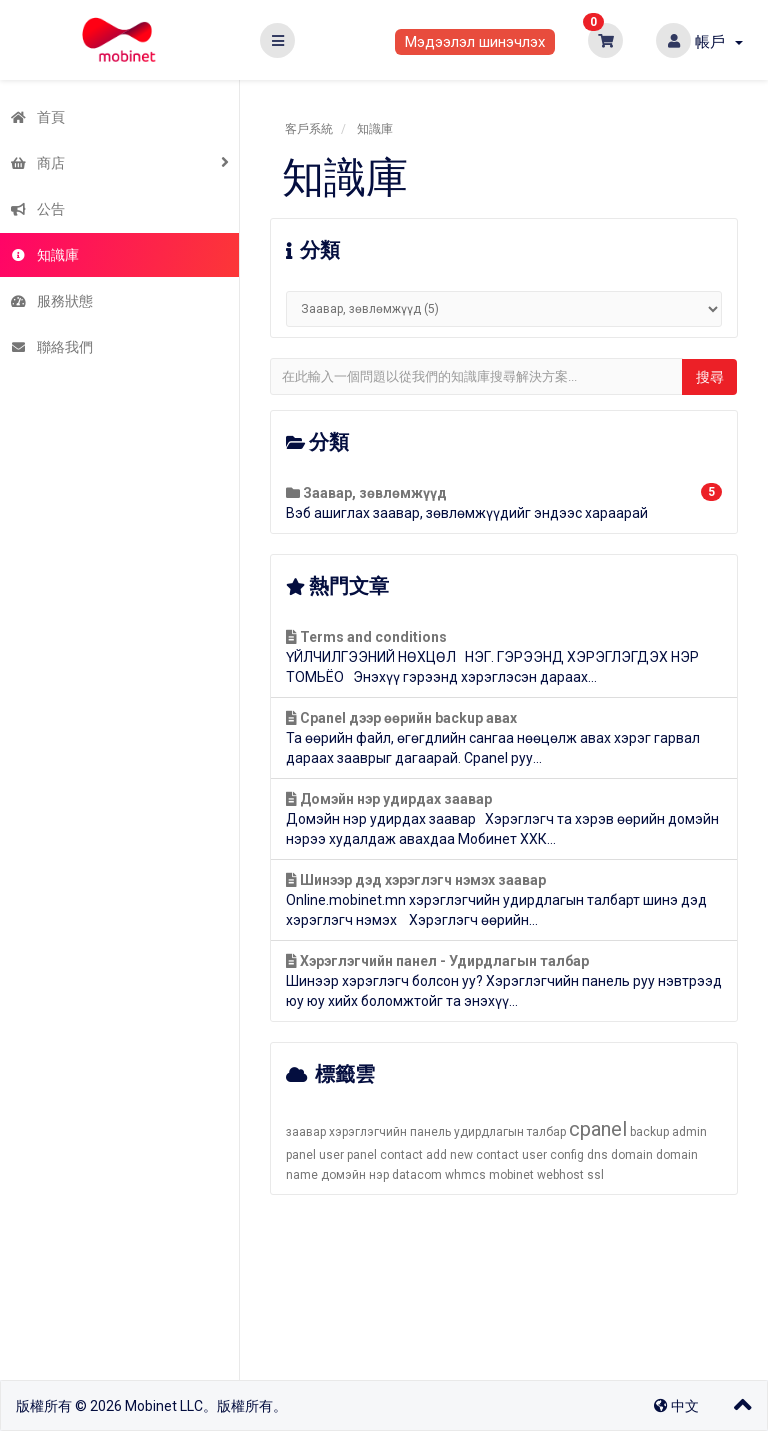 The image size is (768, 1431). What do you see at coordinates (390, 1132) in the screenshot?
I see `хэрэглэгчийн панель` at bounding box center [390, 1132].